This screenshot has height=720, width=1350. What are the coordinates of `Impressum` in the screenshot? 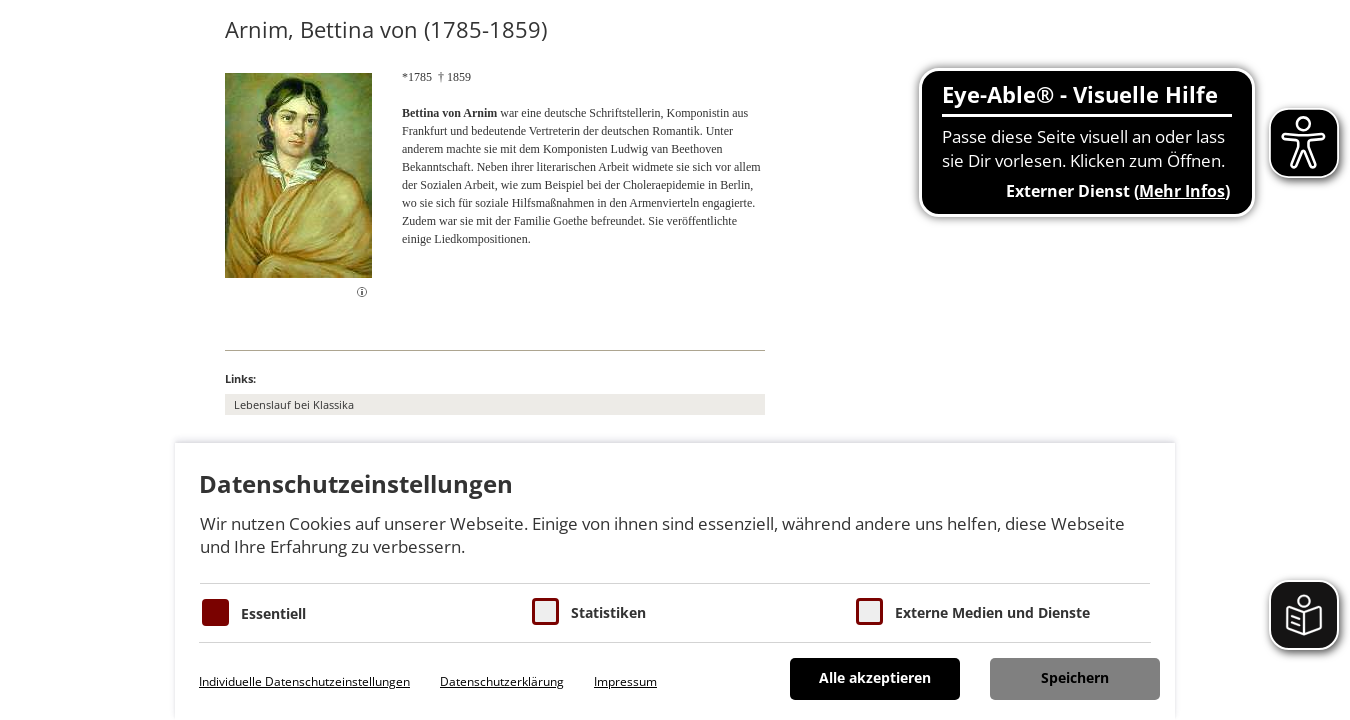 It's located at (625, 681).